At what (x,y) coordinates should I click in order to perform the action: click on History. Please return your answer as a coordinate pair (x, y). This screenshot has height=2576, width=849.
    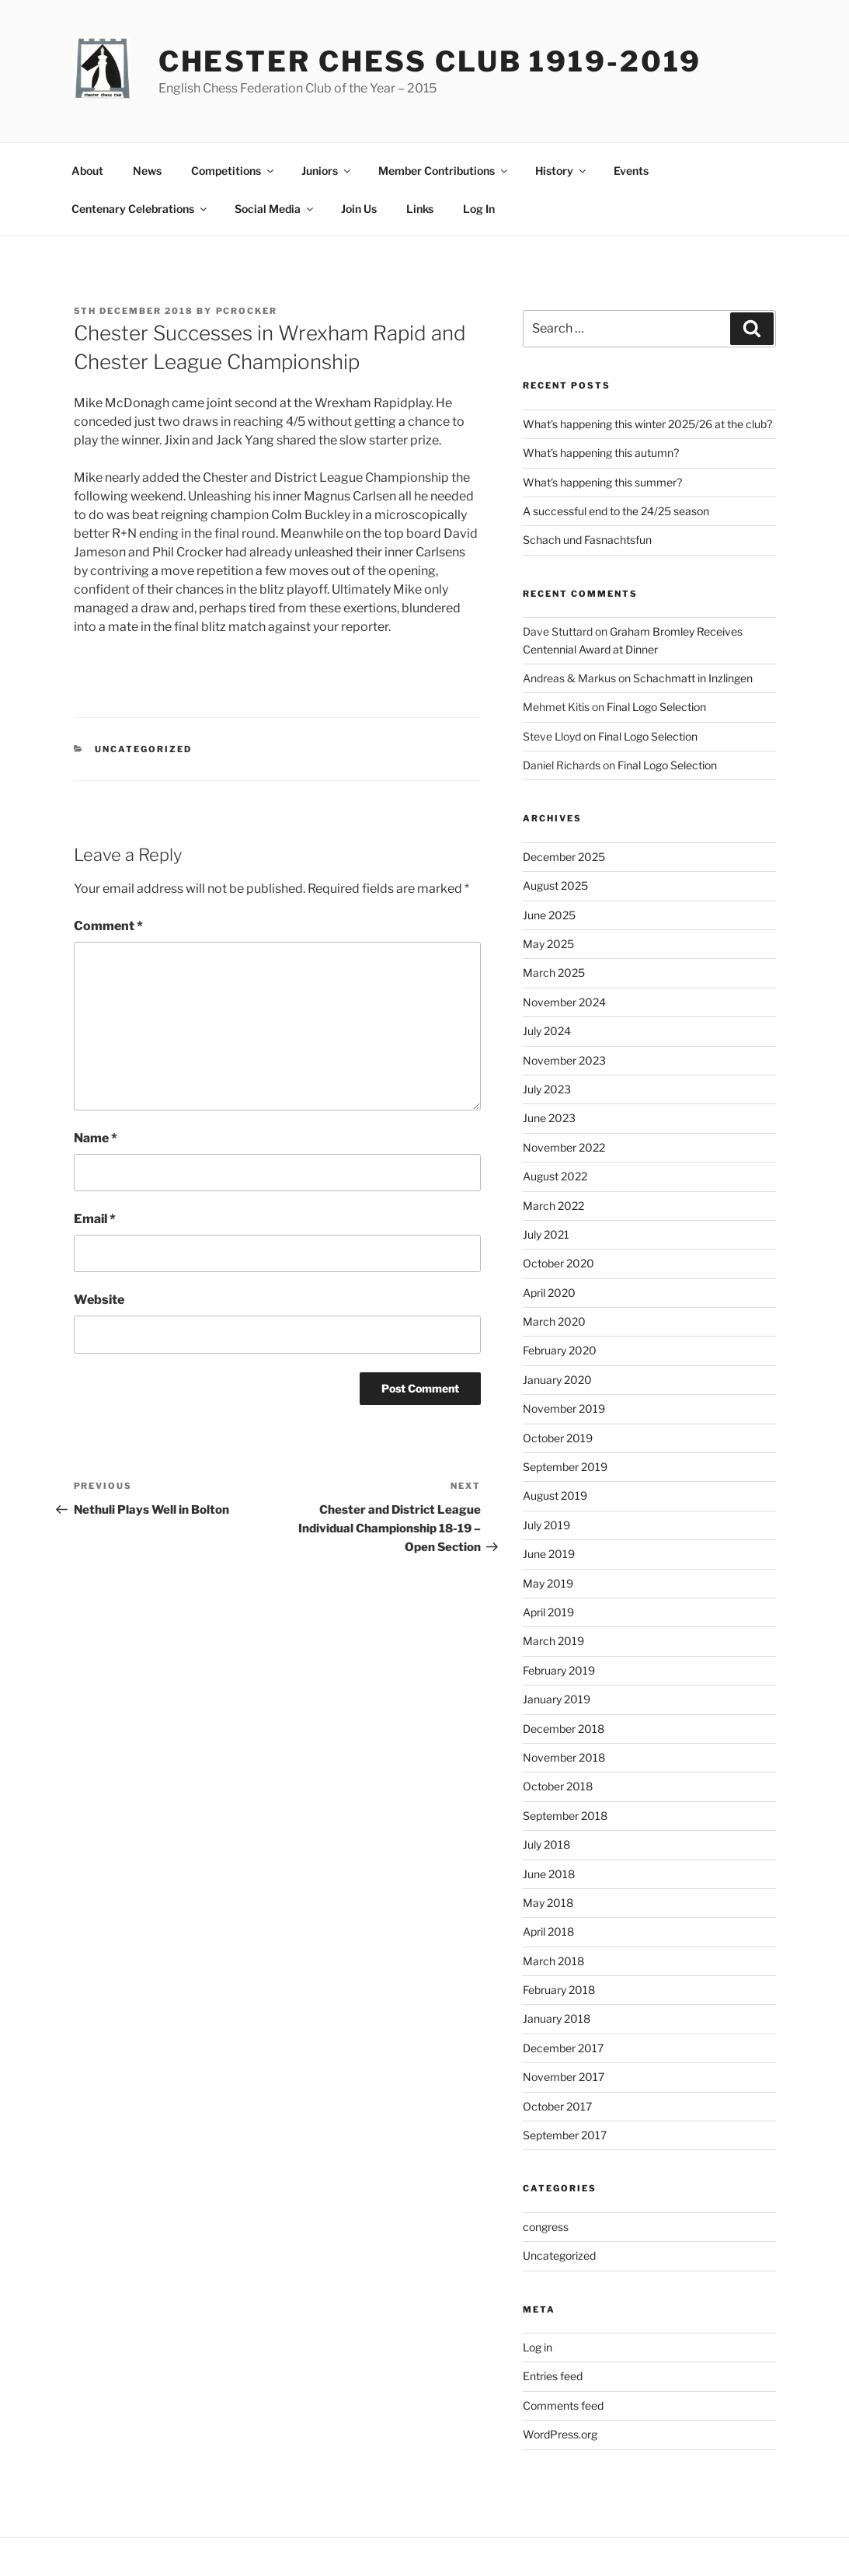
    Looking at the image, I should click on (561, 170).